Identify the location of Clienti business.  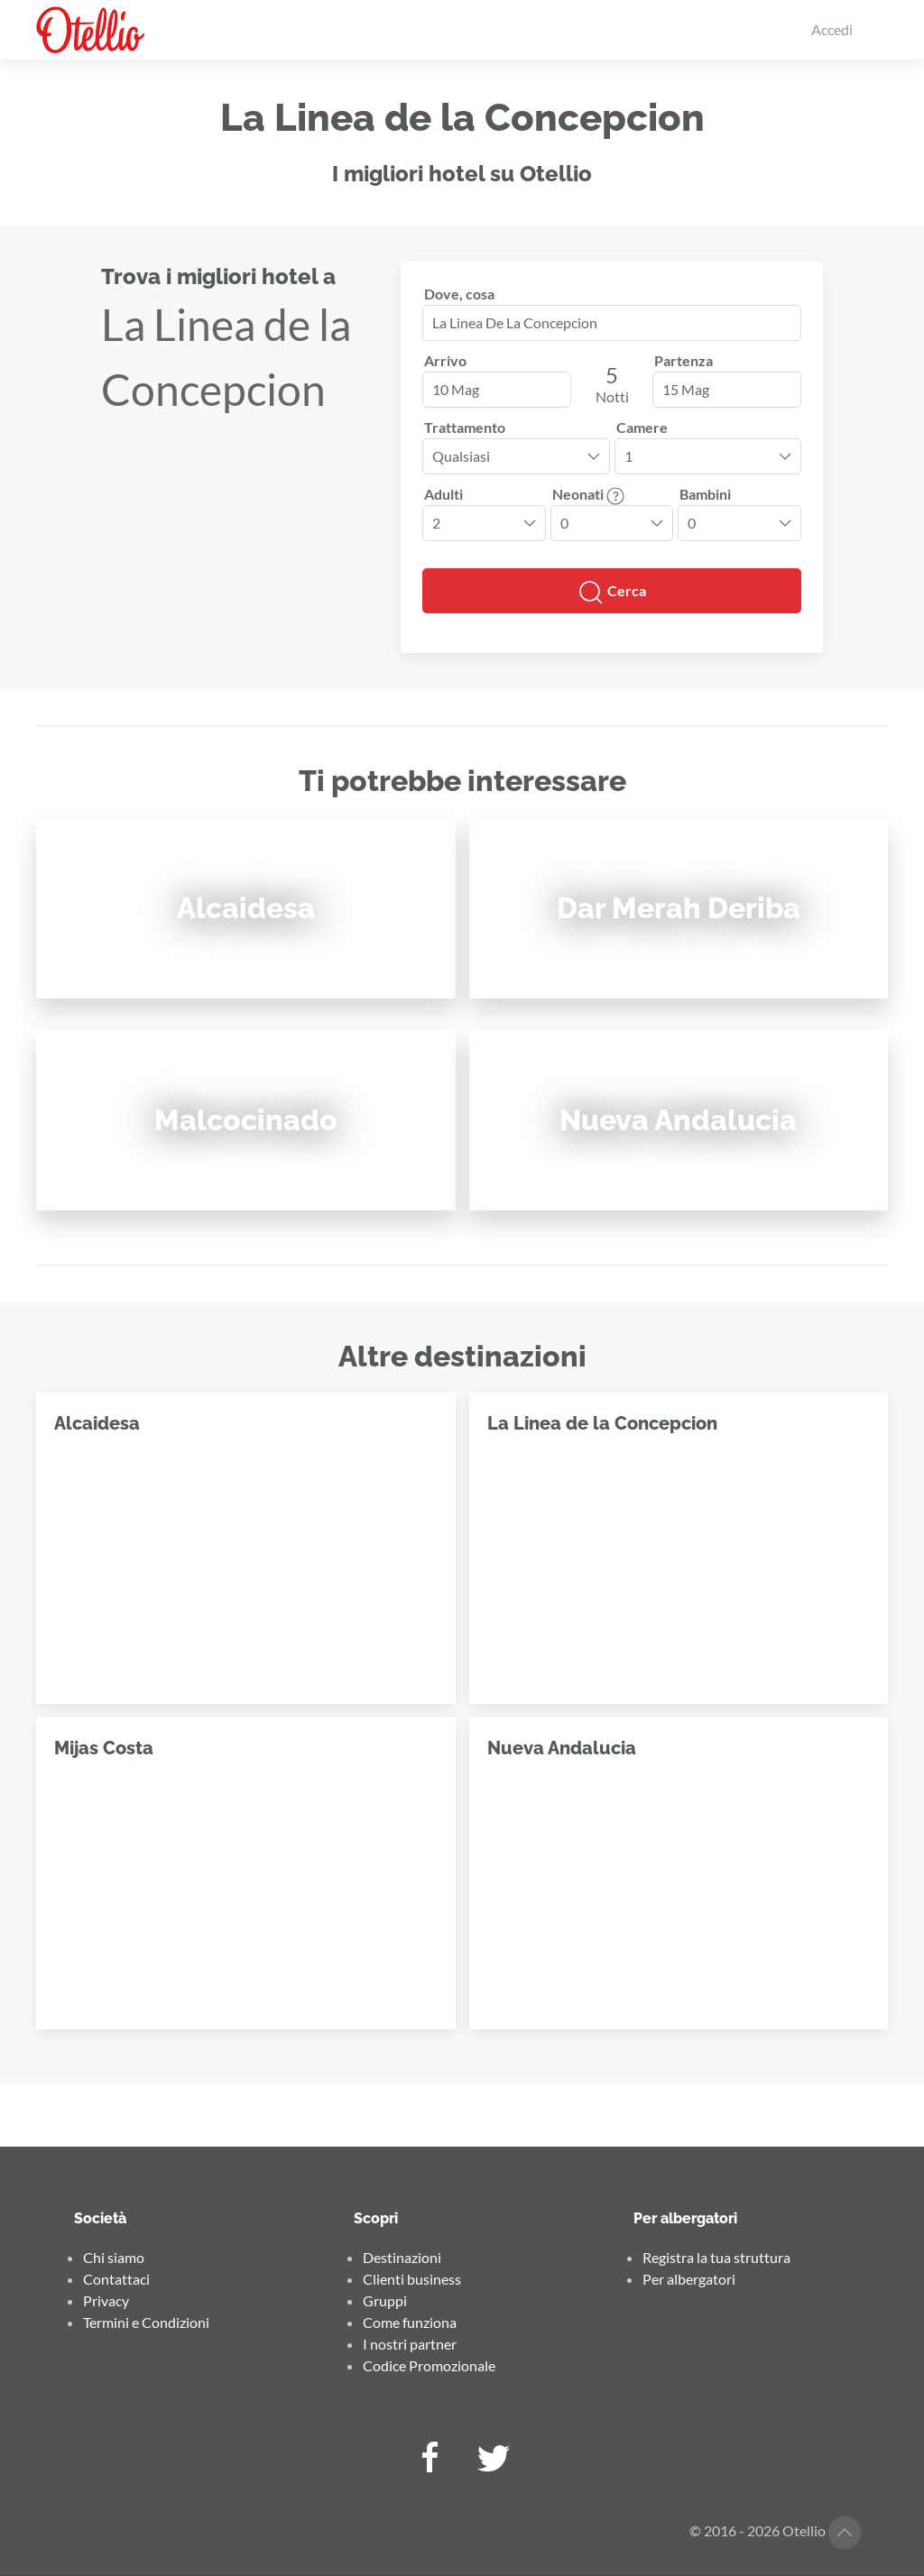
(412, 2278).